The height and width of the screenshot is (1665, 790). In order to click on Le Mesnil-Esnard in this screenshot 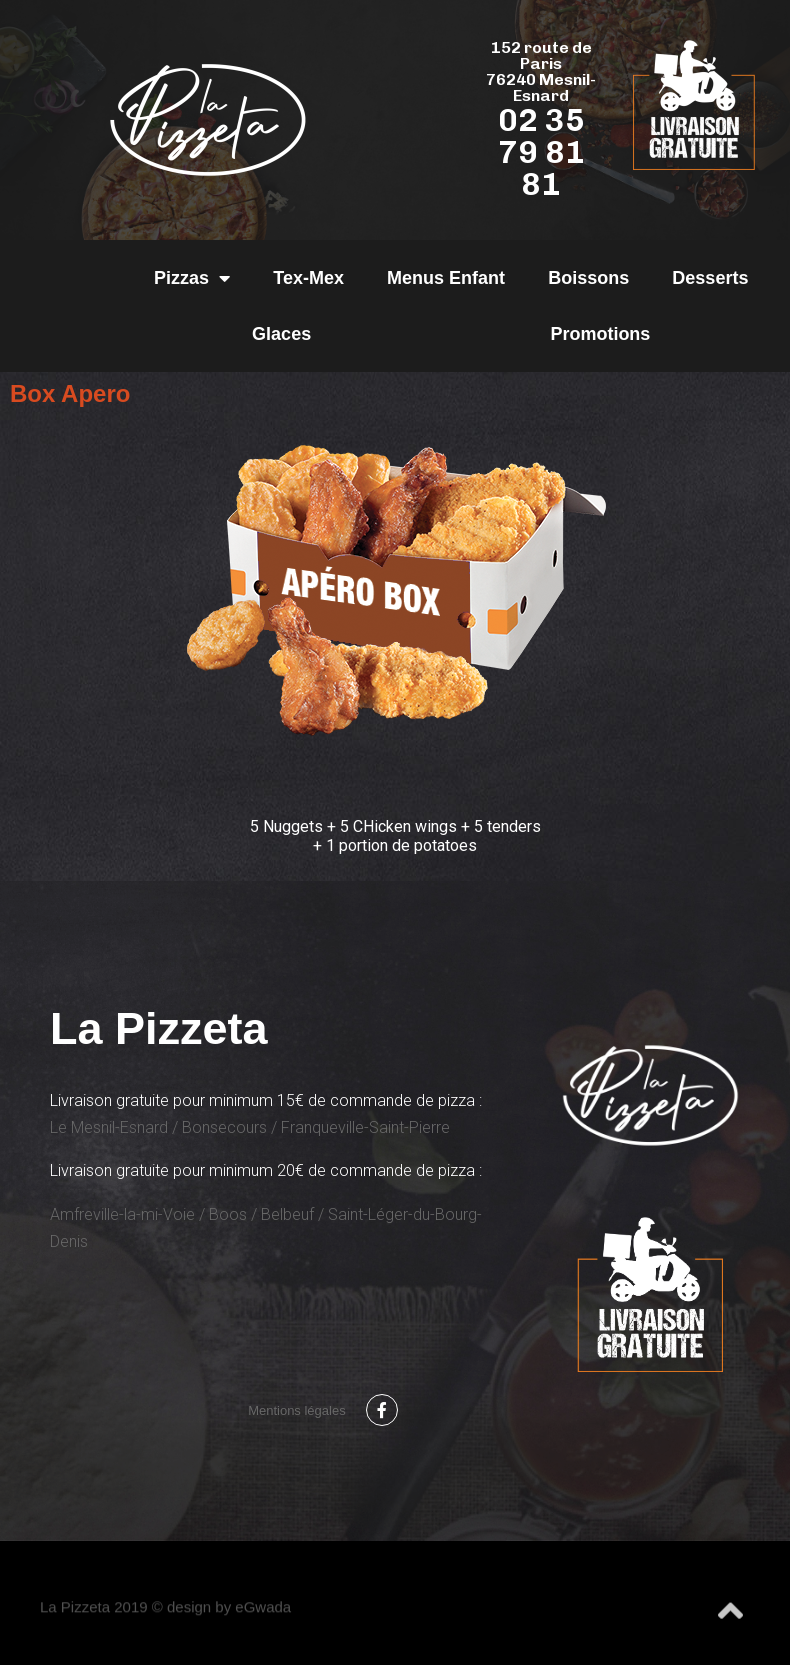, I will do `click(109, 1127)`.